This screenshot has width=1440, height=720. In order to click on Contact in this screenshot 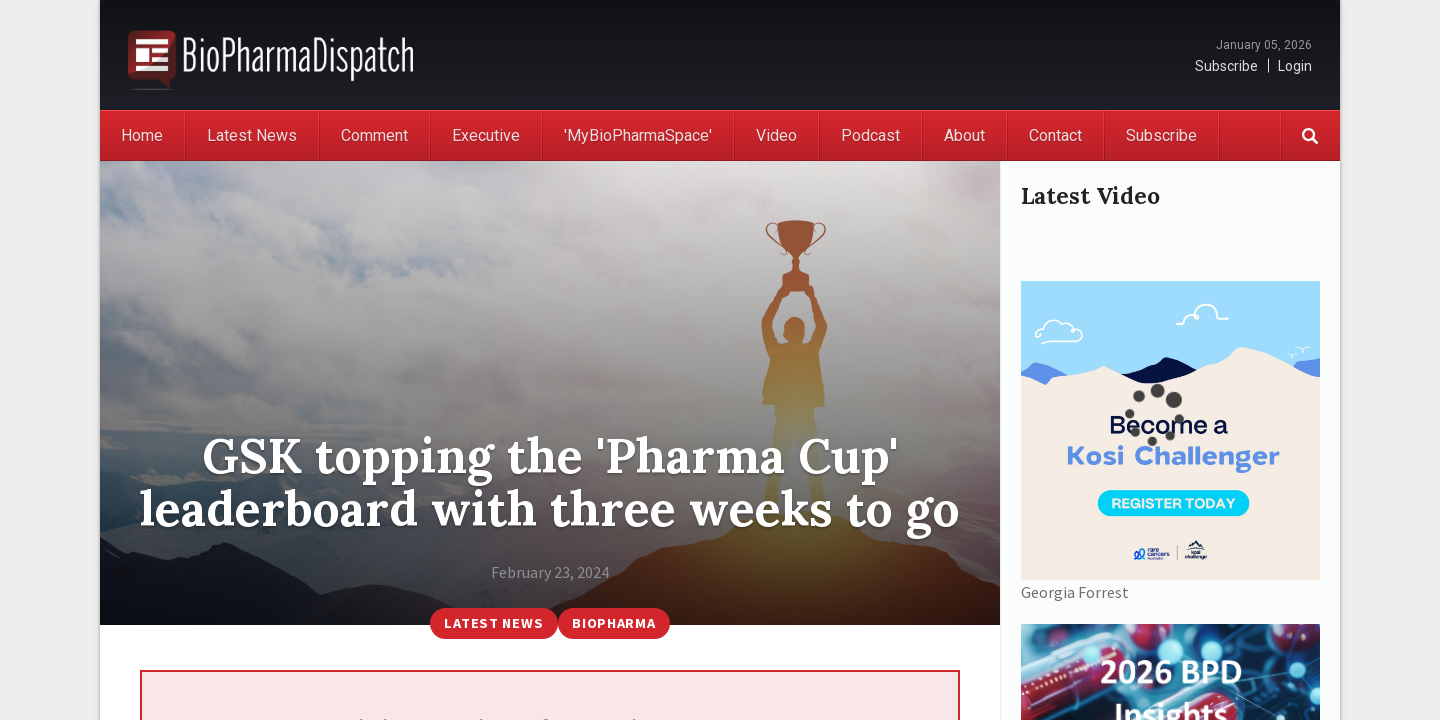, I will do `click(1055, 135)`.